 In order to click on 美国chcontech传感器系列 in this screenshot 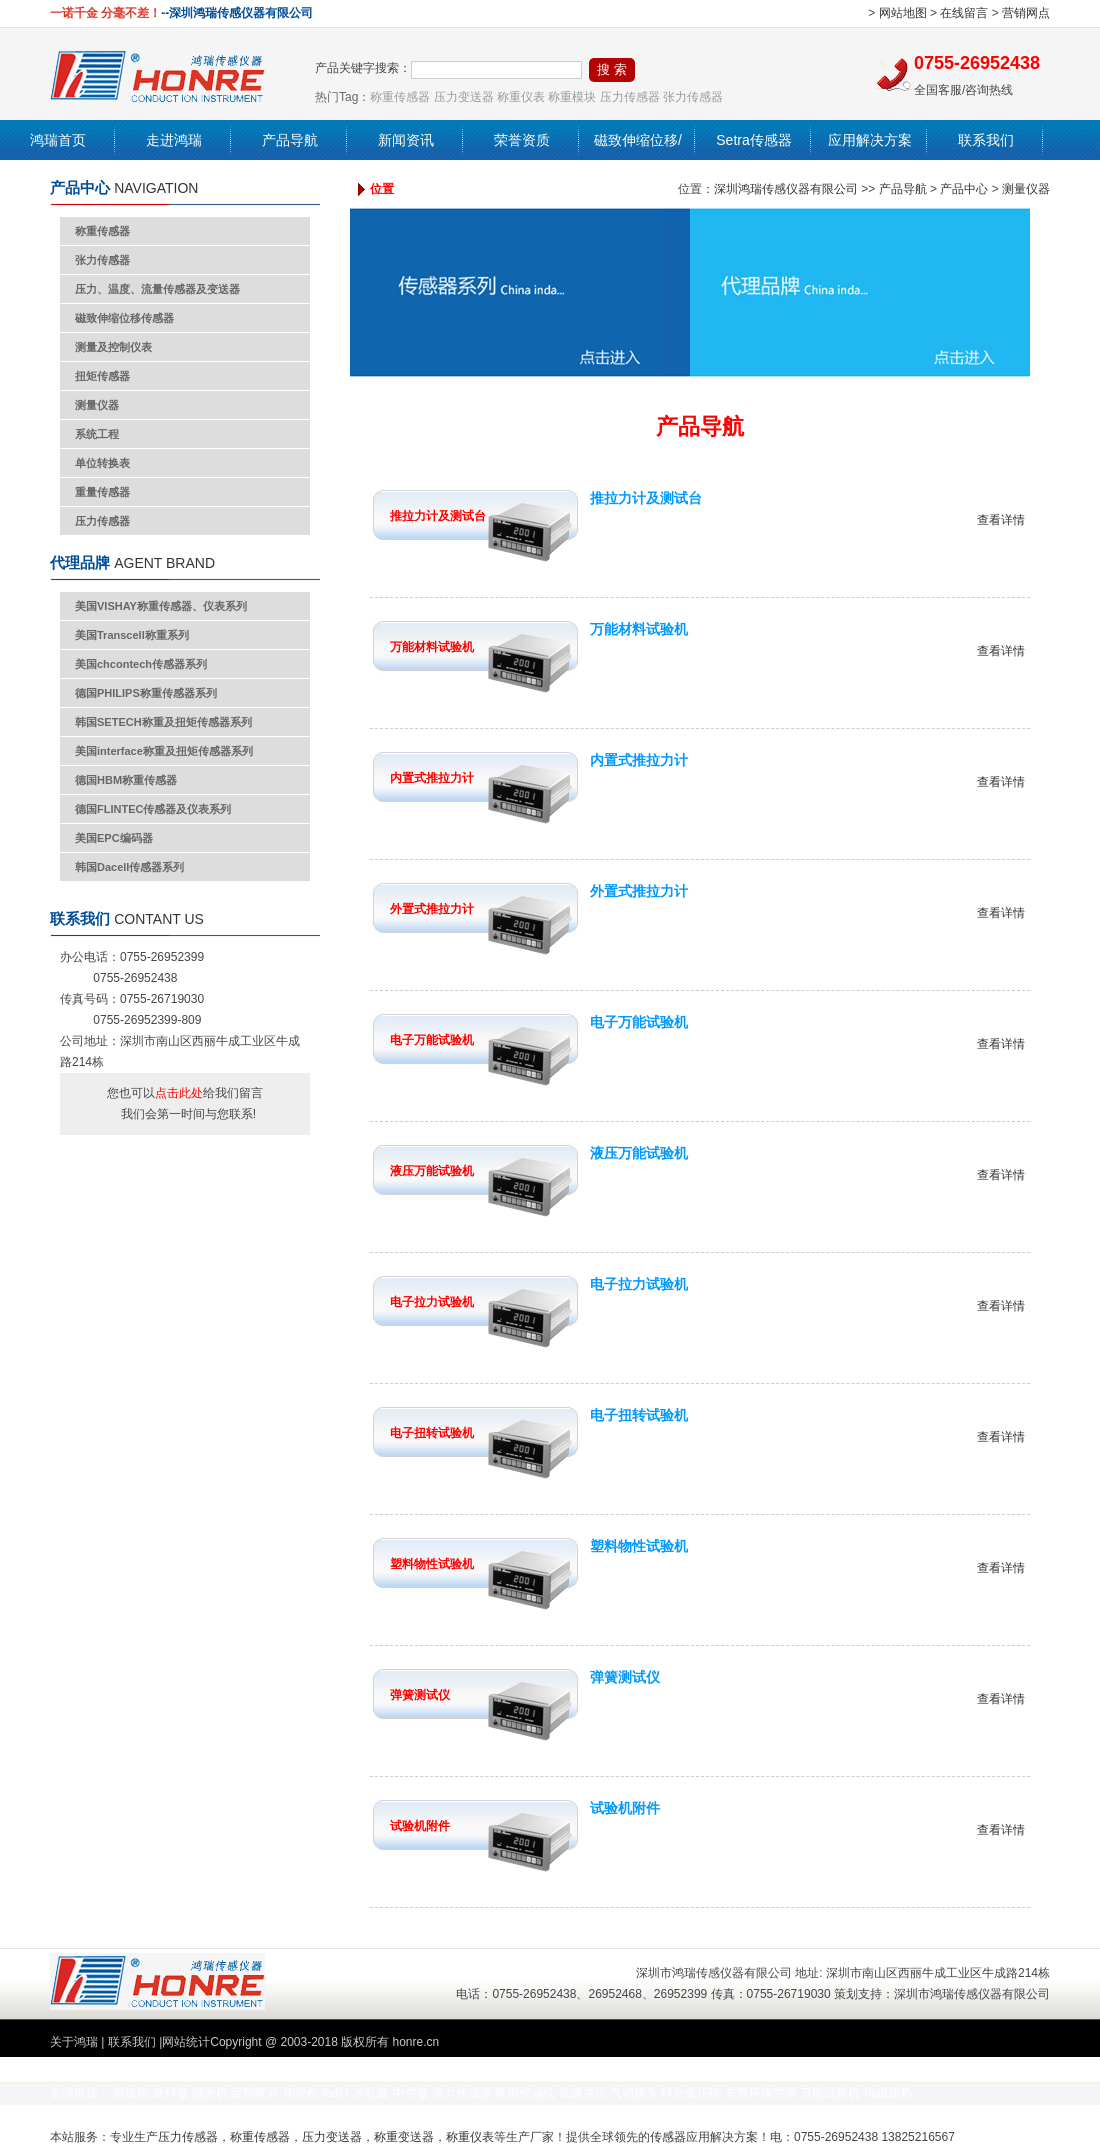, I will do `click(141, 664)`.